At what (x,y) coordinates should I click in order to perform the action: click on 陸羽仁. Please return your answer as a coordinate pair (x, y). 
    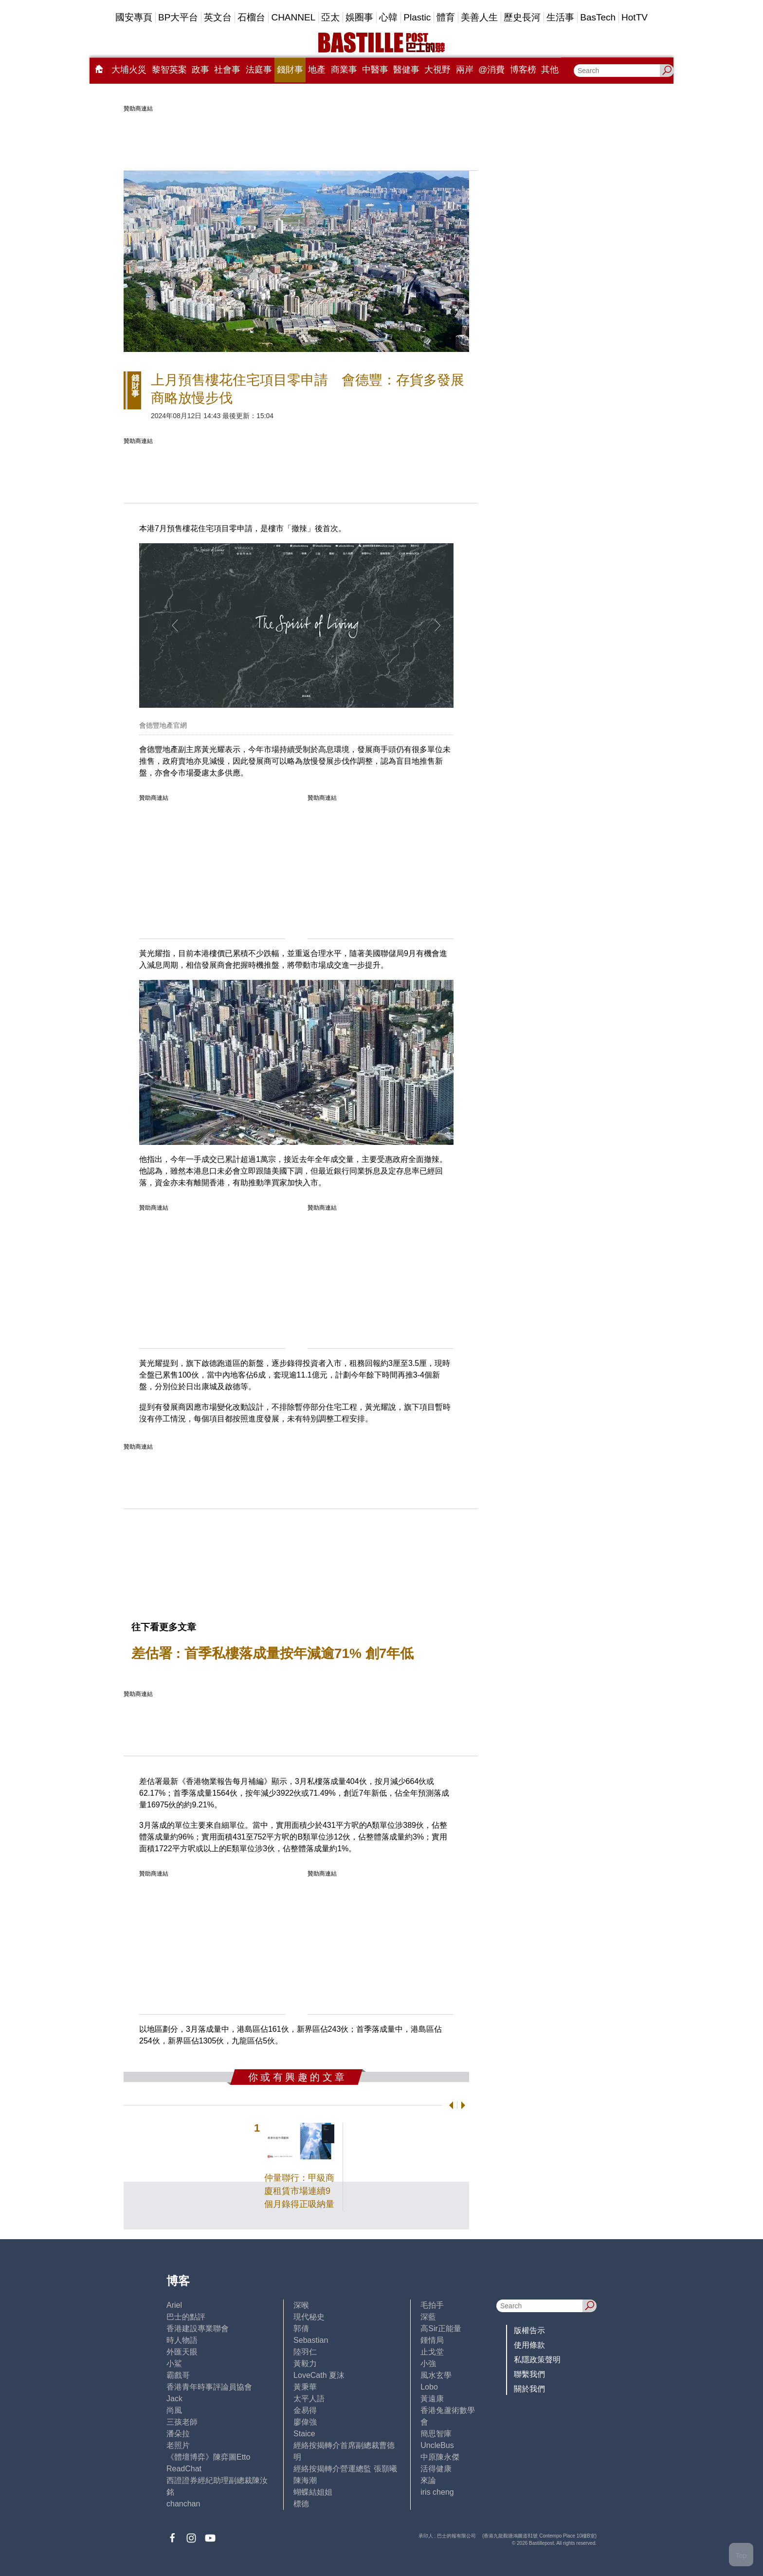
    Looking at the image, I should click on (305, 2352).